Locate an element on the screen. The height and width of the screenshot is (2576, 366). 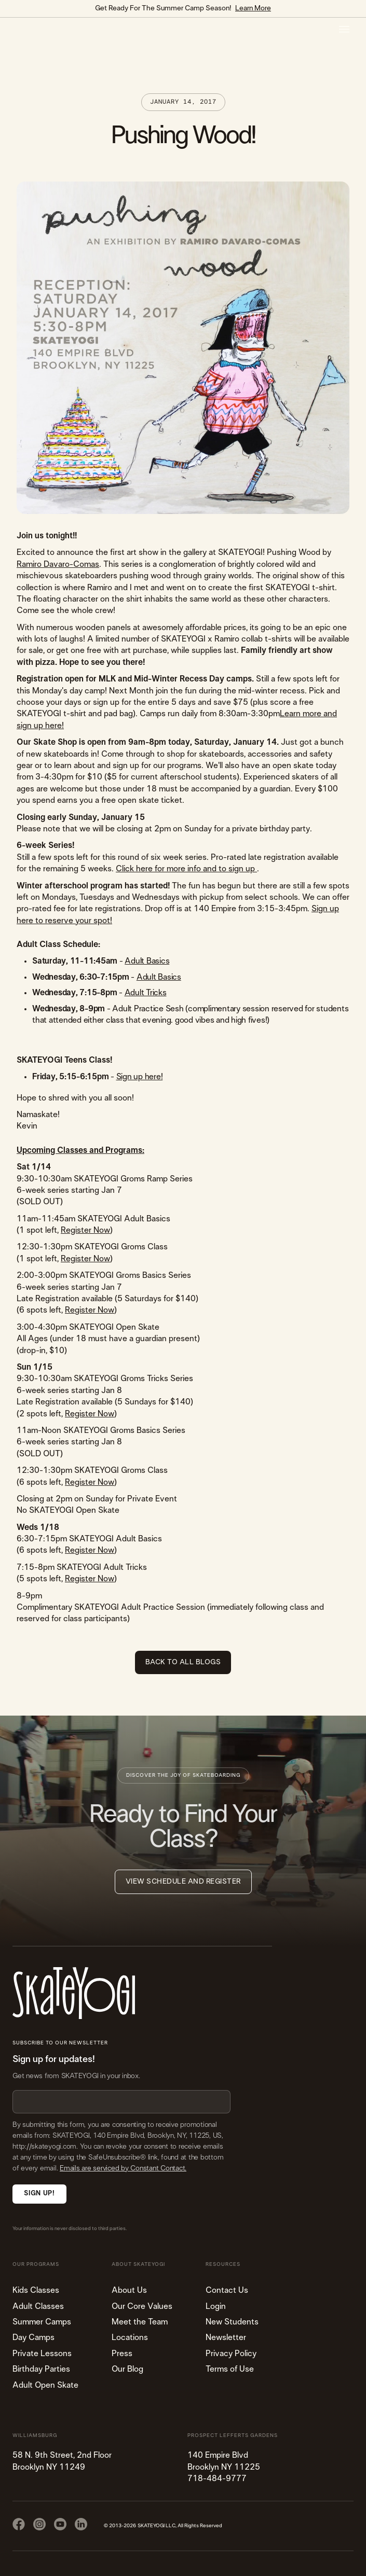
Our Core Values is located at coordinates (142, 2306).